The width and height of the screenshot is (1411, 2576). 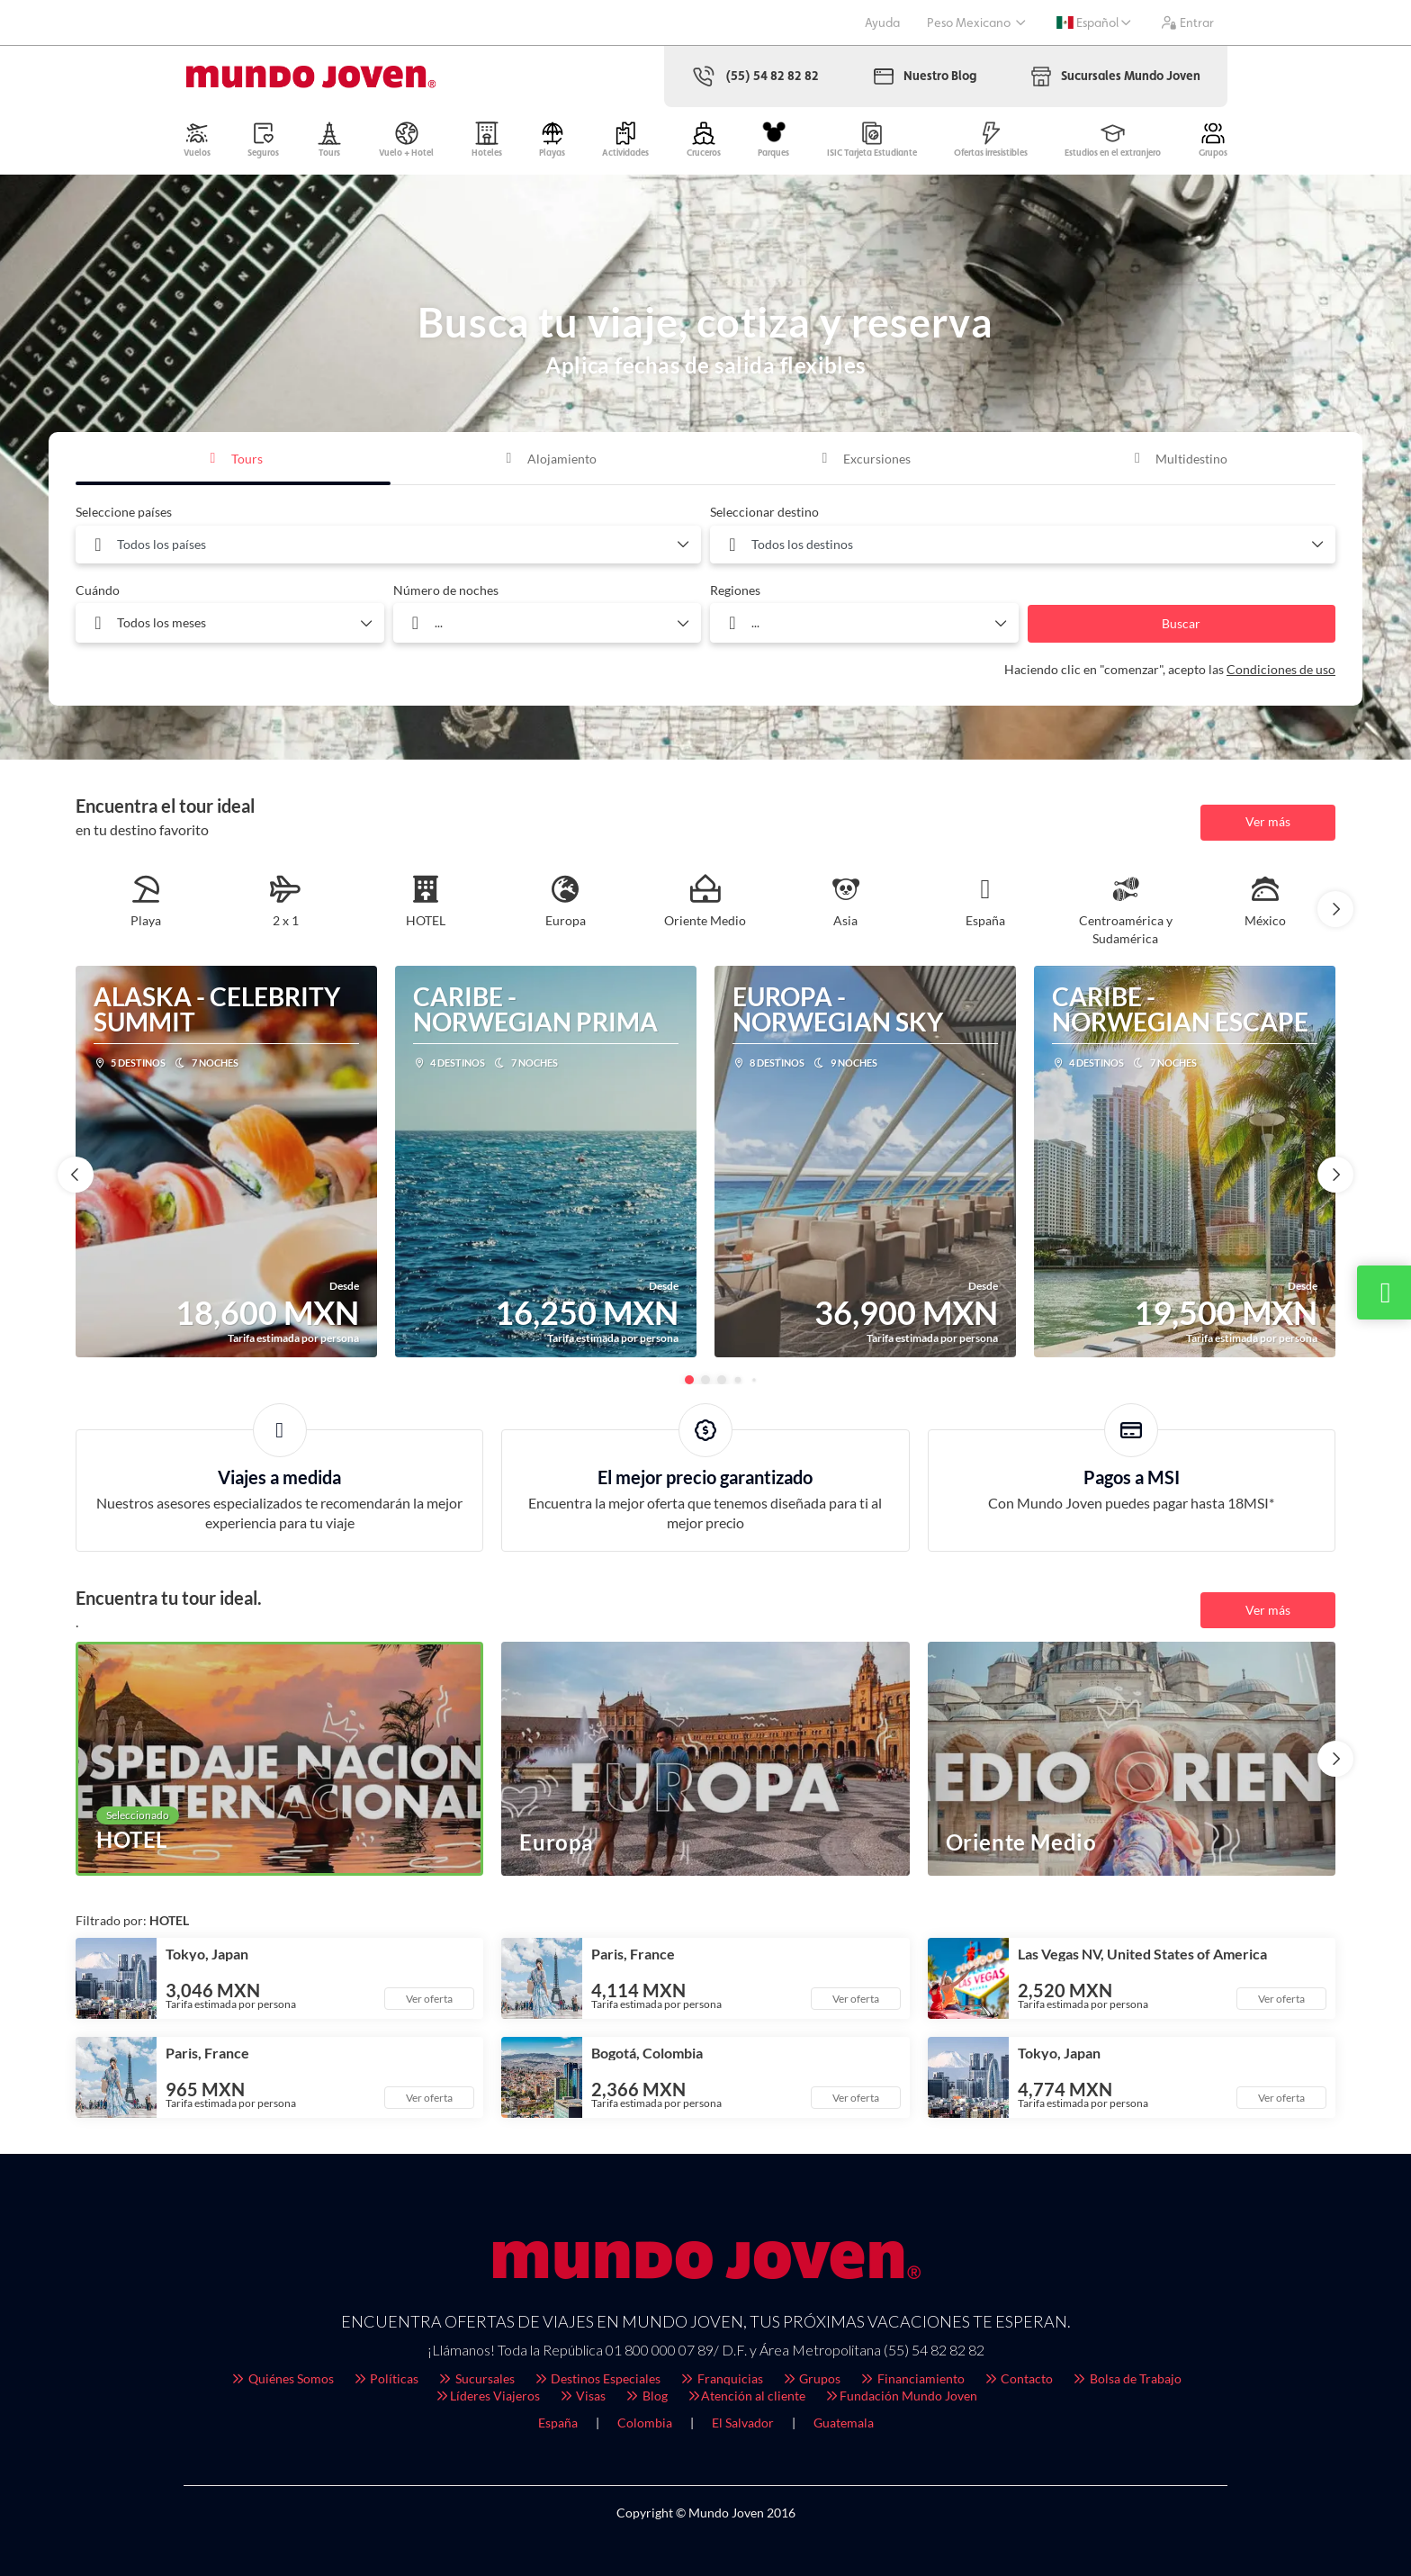 What do you see at coordinates (721, 2378) in the screenshot?
I see `Franquicias` at bounding box center [721, 2378].